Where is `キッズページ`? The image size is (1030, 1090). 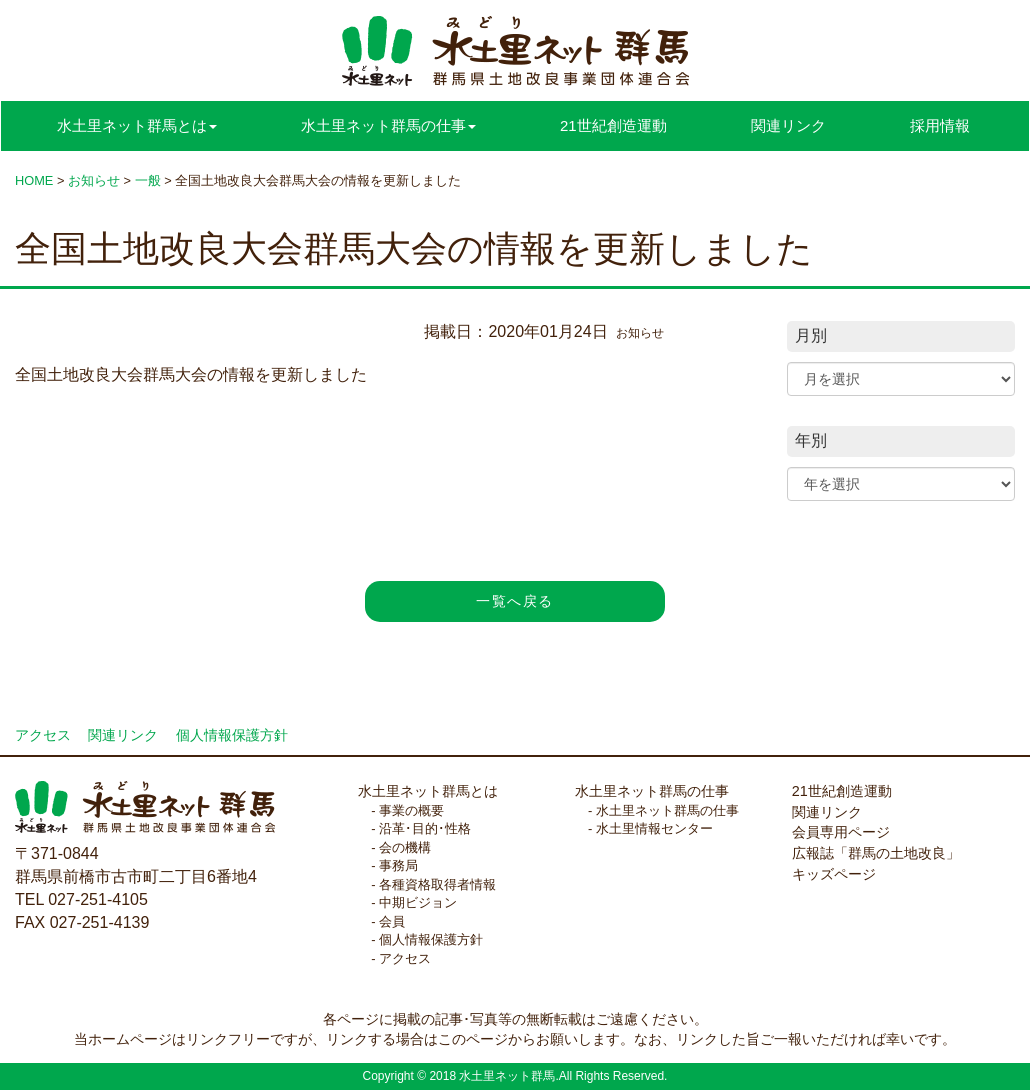 キッズページ is located at coordinates (834, 874).